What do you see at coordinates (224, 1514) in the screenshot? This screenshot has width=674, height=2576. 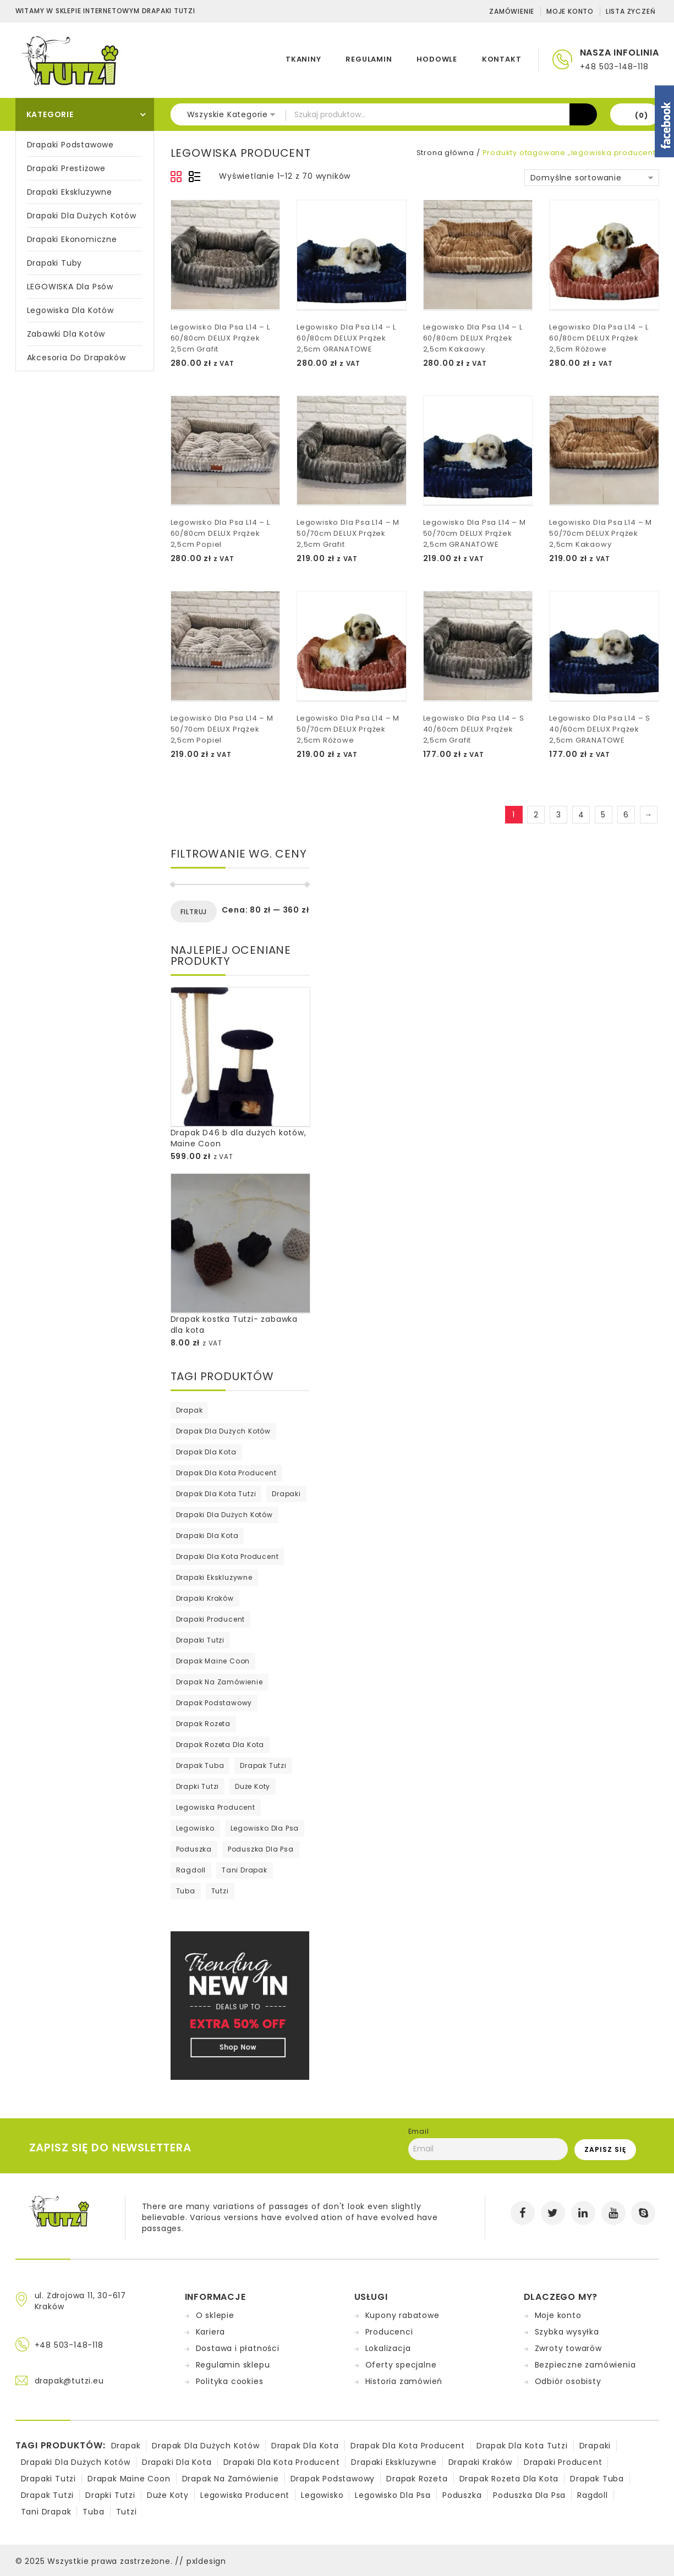 I see `drapaki dla dużych kotów [drapaki dla dużych kotów (1 produkt)]` at bounding box center [224, 1514].